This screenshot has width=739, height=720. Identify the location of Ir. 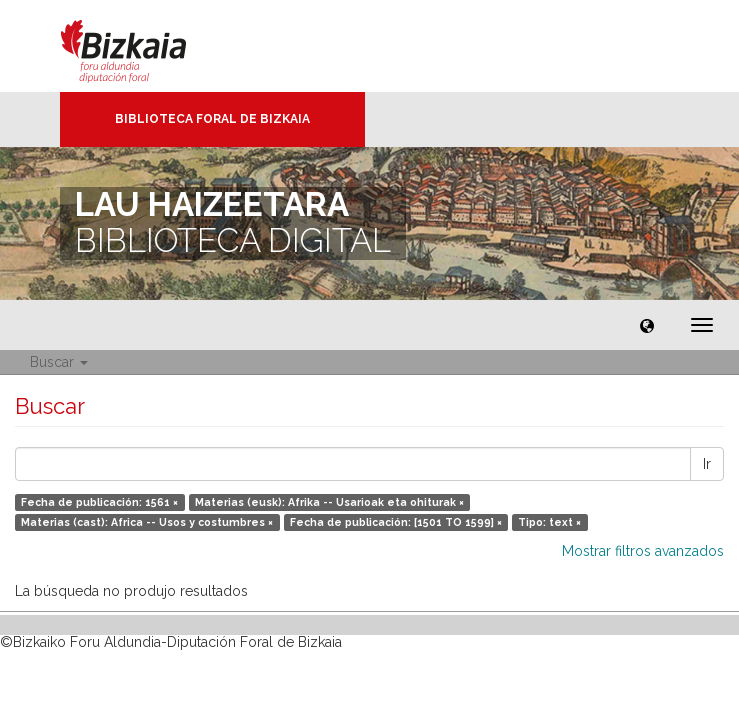
(707, 464).